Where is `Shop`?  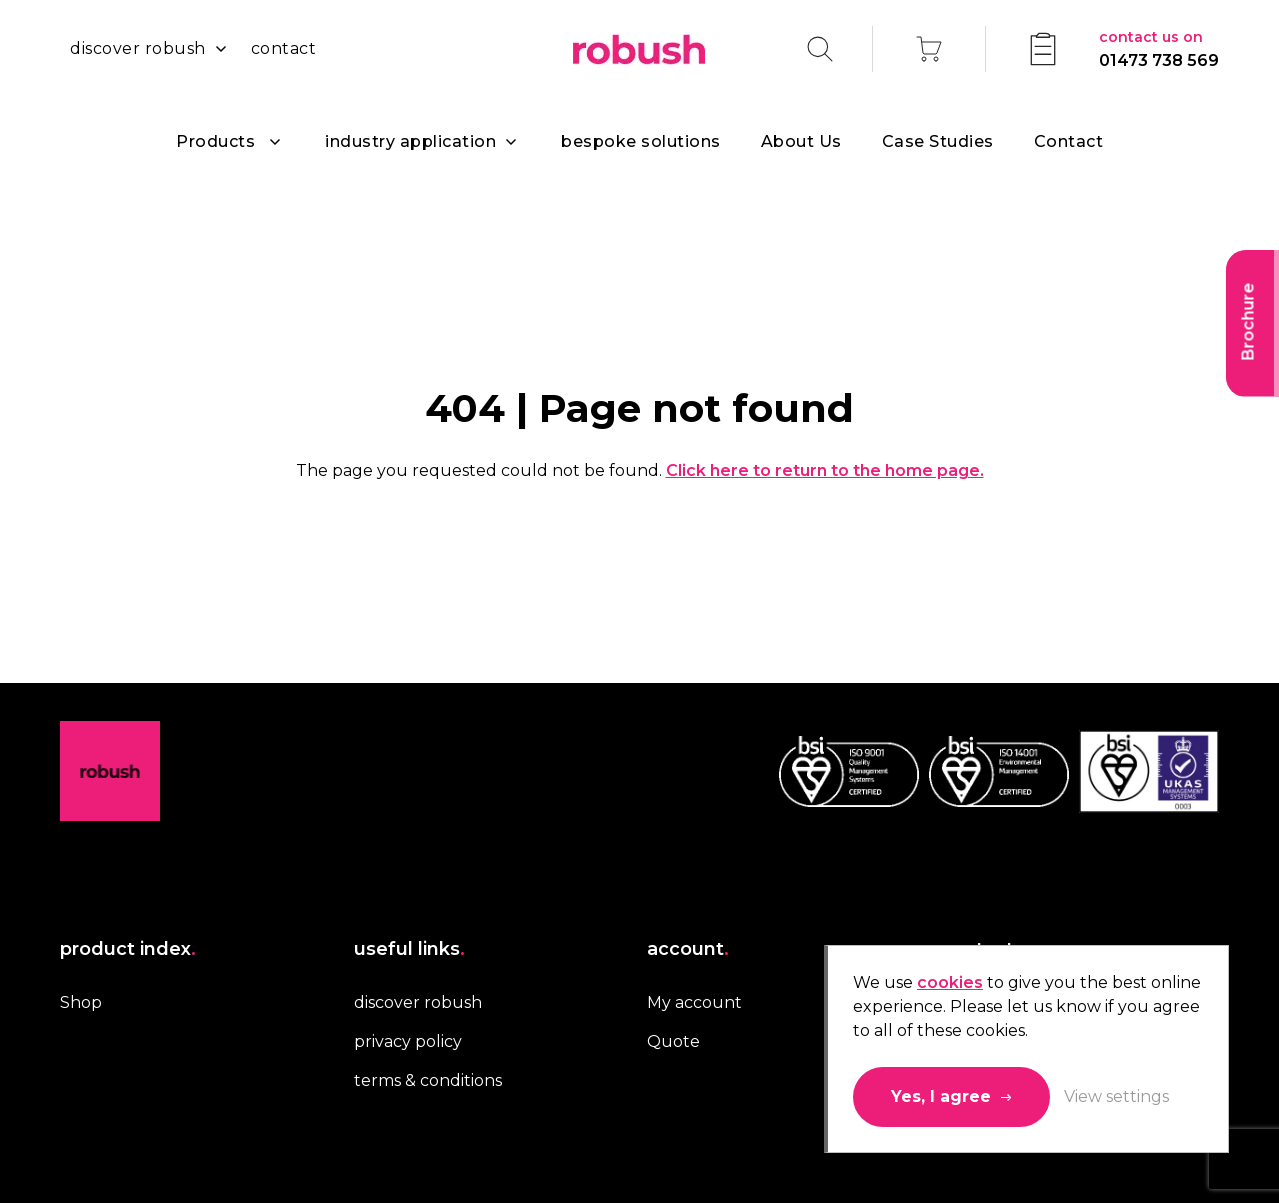 Shop is located at coordinates (81, 1002).